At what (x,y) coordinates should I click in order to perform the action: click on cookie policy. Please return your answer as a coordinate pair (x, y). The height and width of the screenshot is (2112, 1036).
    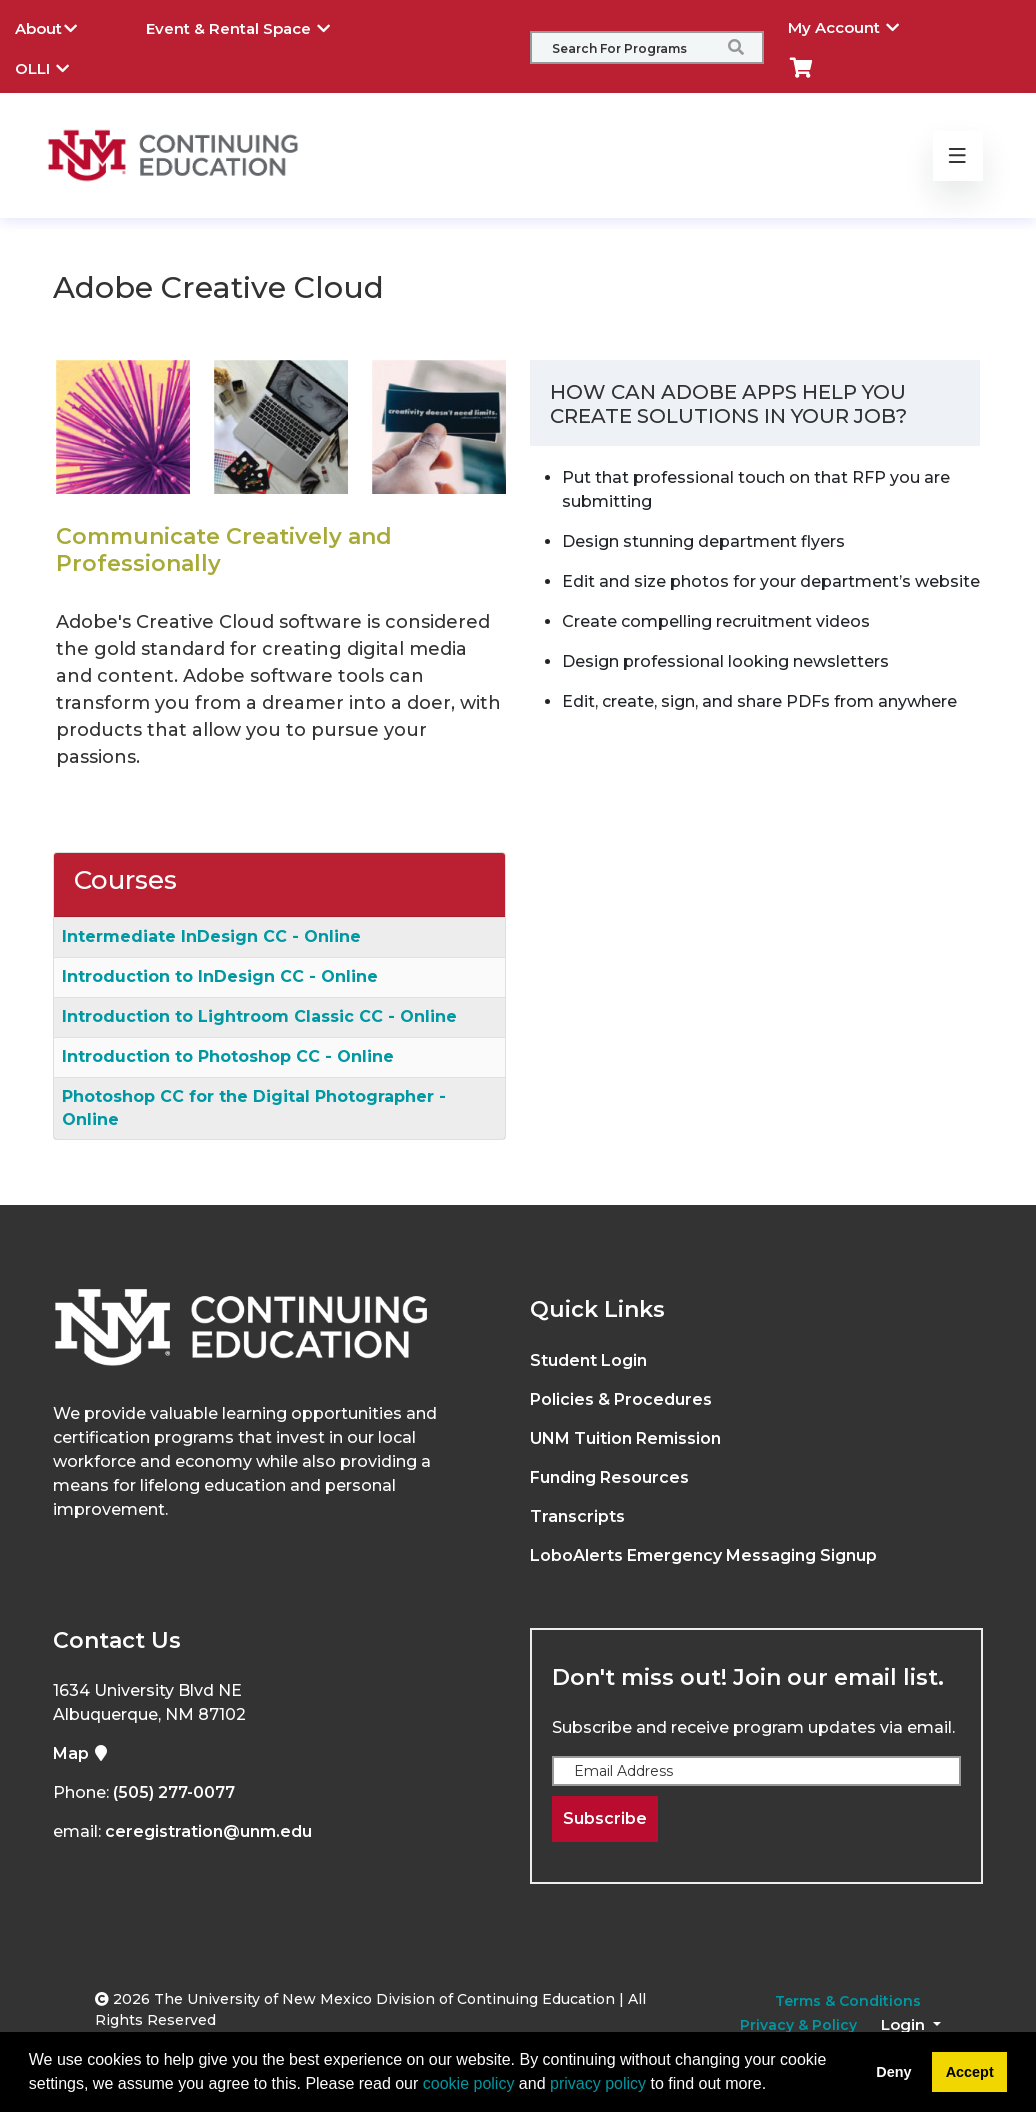
    Looking at the image, I should click on (469, 2083).